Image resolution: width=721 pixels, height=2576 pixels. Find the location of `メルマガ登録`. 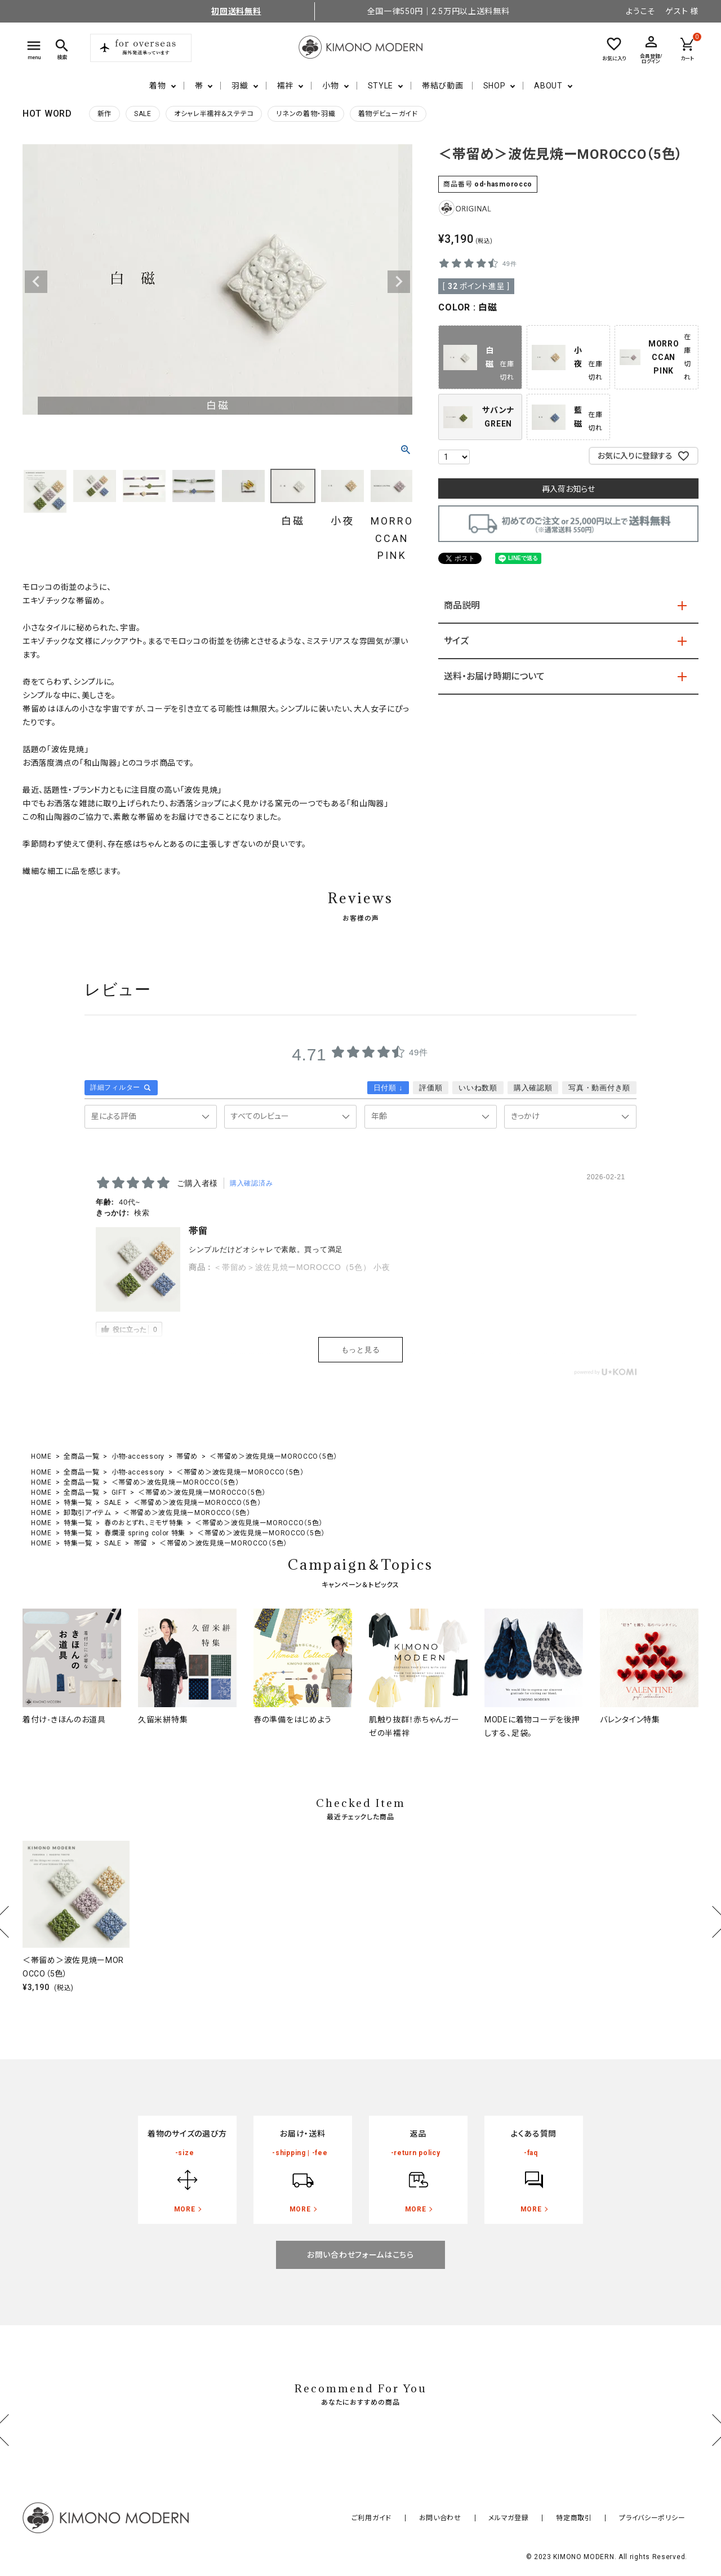

メルマガ登録 is located at coordinates (536, 2518).